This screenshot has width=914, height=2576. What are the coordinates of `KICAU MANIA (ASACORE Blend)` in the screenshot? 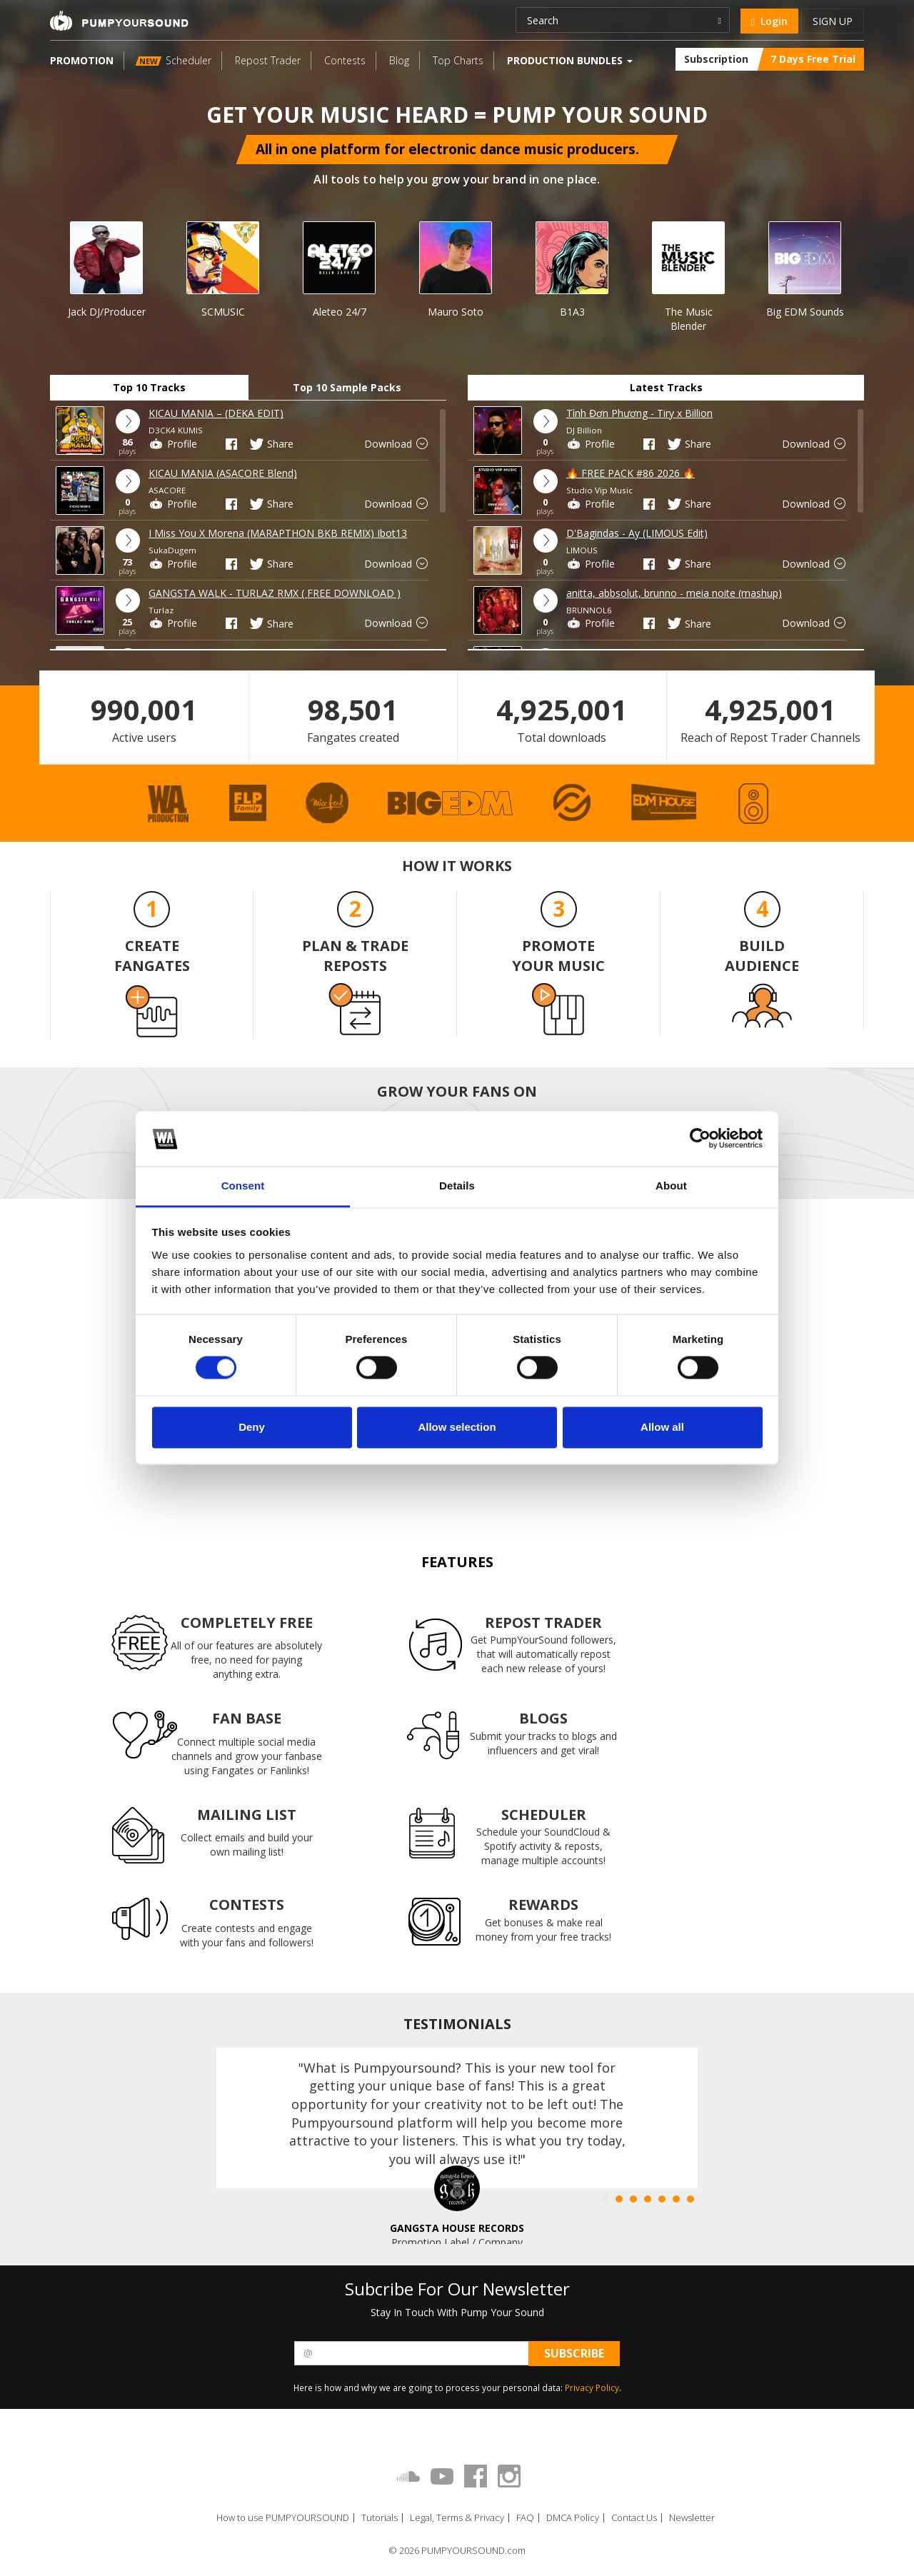 It's located at (223, 473).